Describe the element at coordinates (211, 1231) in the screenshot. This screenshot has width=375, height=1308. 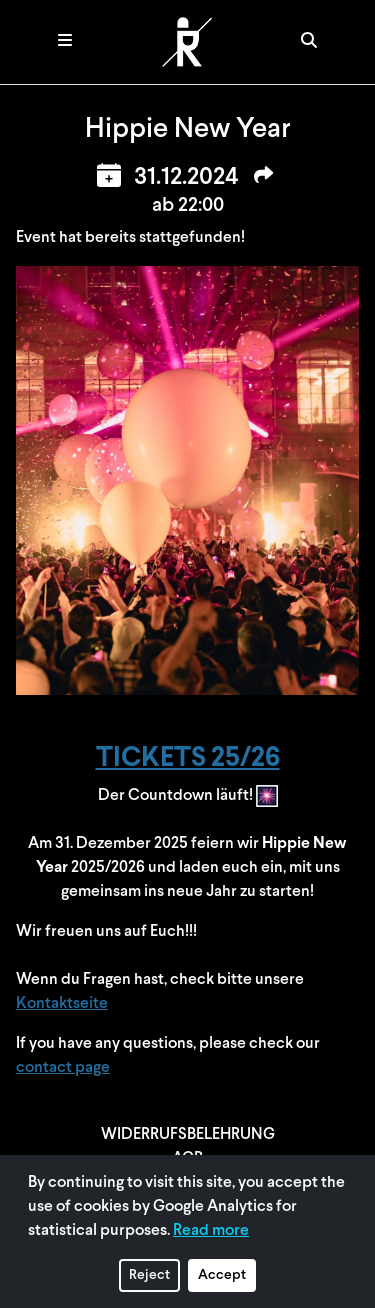
I see `Read more` at that location.